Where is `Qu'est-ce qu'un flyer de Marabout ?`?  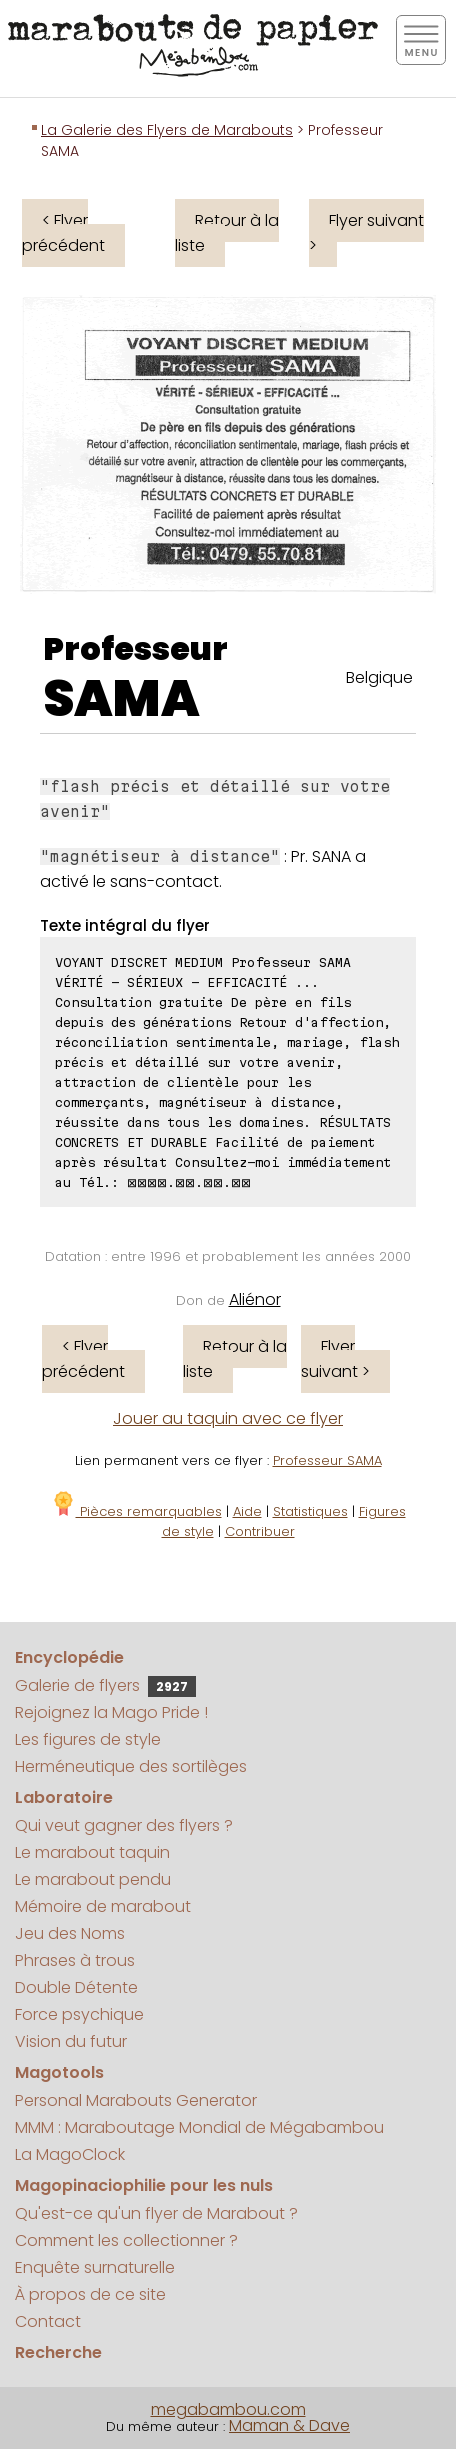 Qu'est-ce qu'un flyer de Marabout ? is located at coordinates (156, 2213).